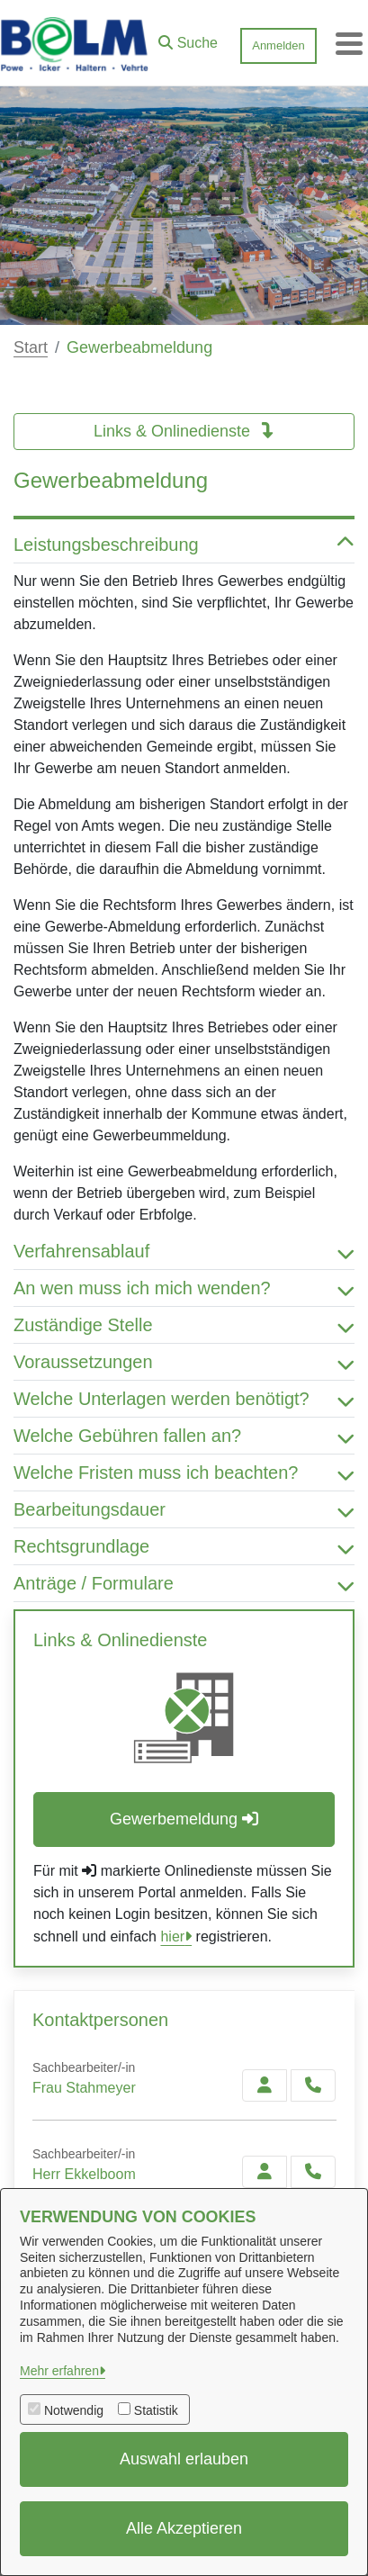  I want to click on [button], so click(188, 38).